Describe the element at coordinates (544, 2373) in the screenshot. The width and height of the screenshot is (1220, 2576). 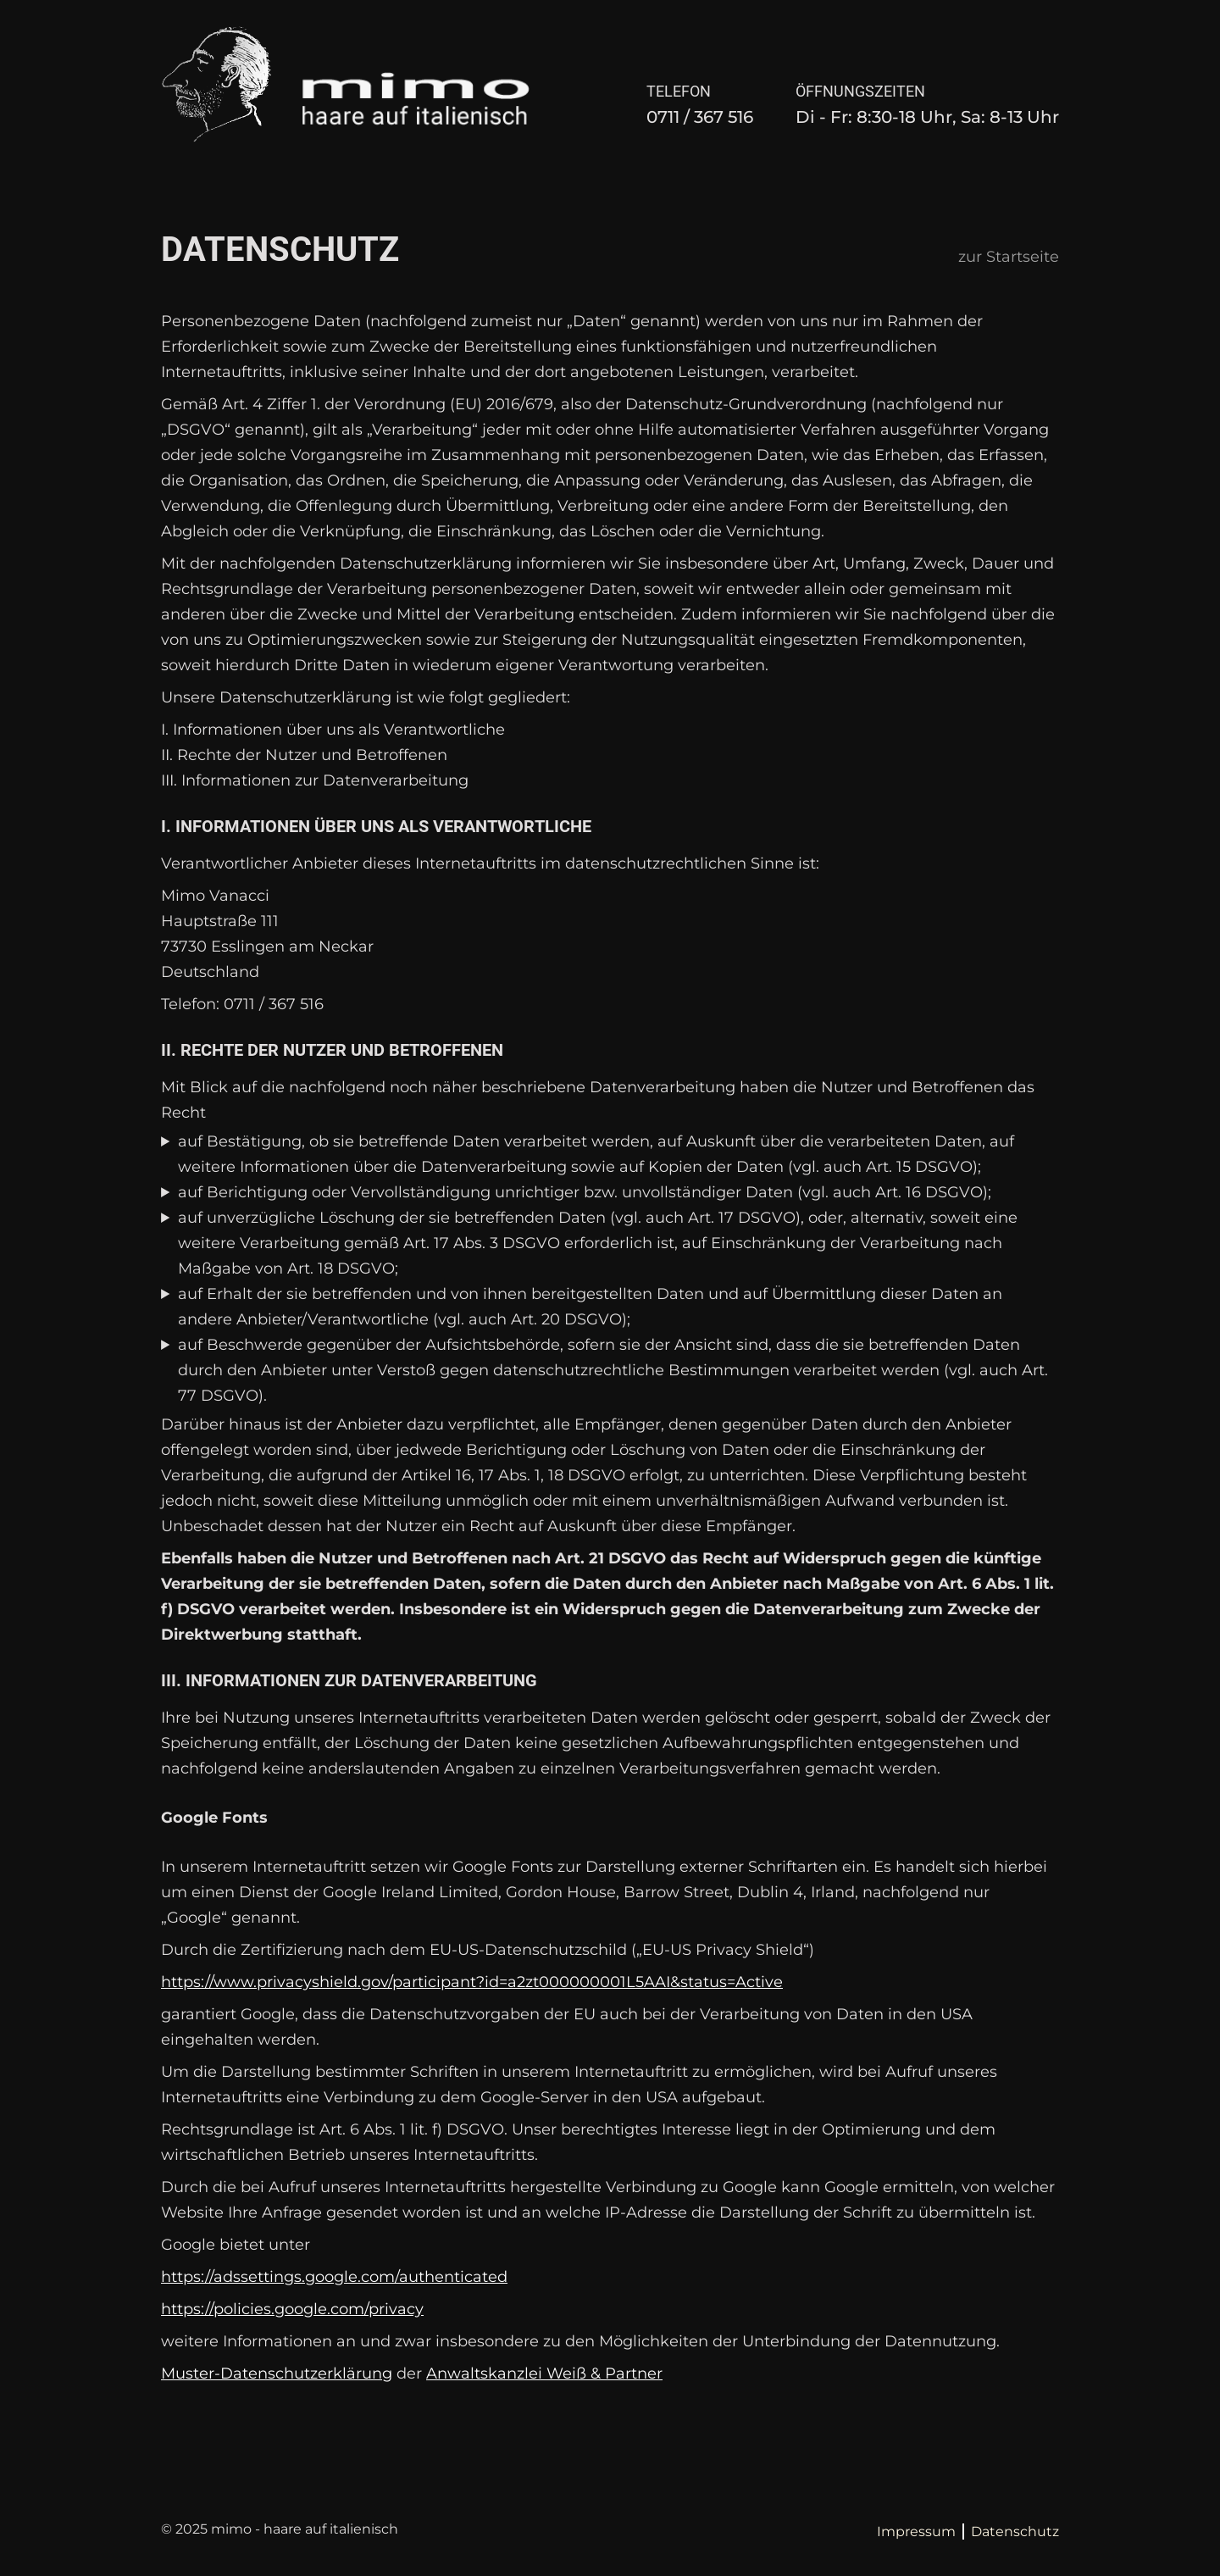
I see `Anwaltskanzlei Weiß & Partner` at that location.